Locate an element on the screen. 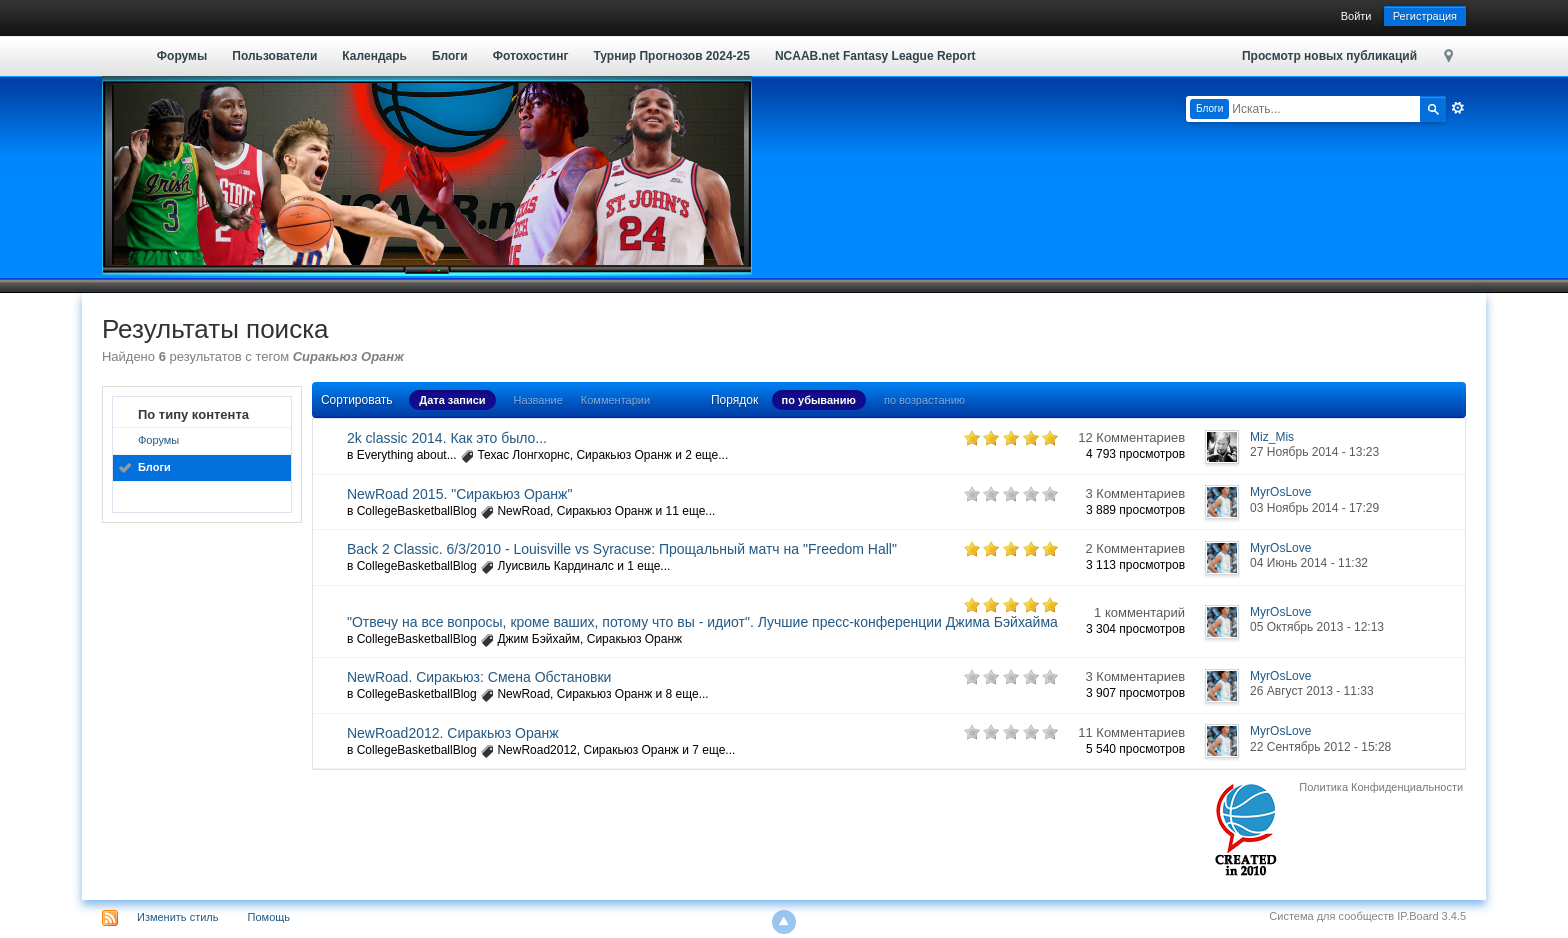 The width and height of the screenshot is (1568, 938). CollegeBasketballBlog is located at coordinates (417, 511).